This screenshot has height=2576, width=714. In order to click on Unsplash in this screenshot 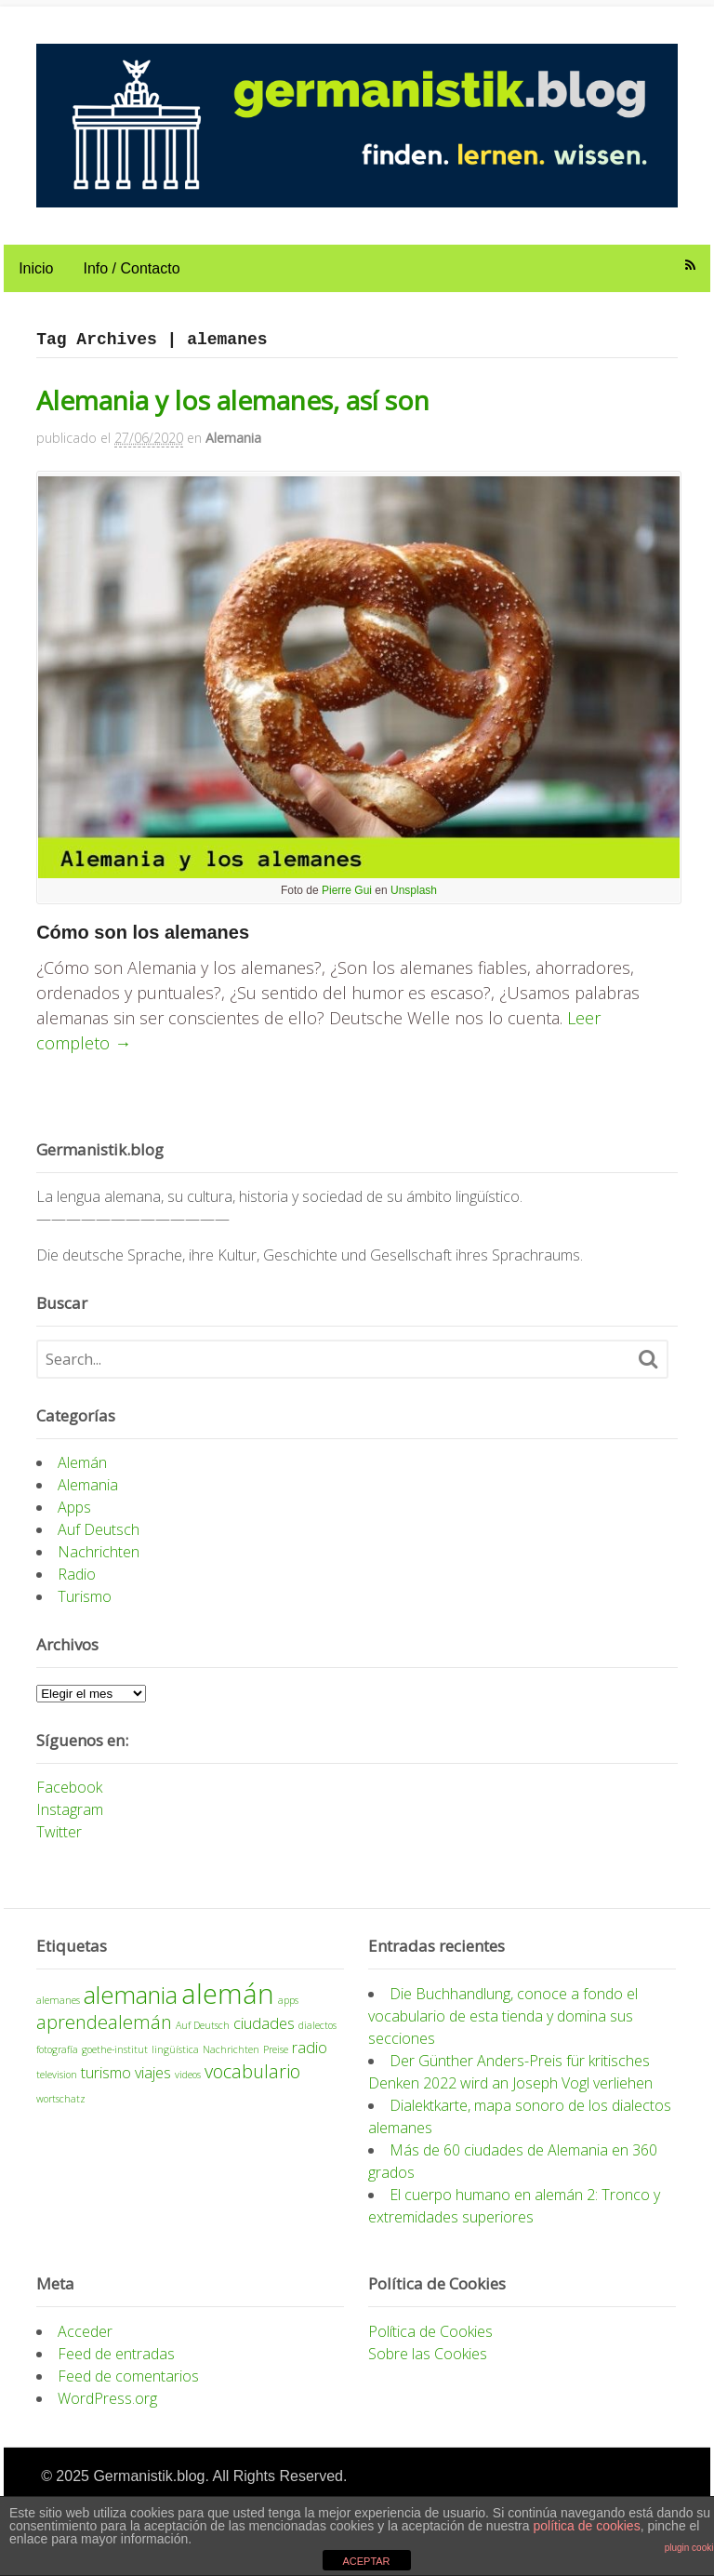, I will do `click(413, 901)`.